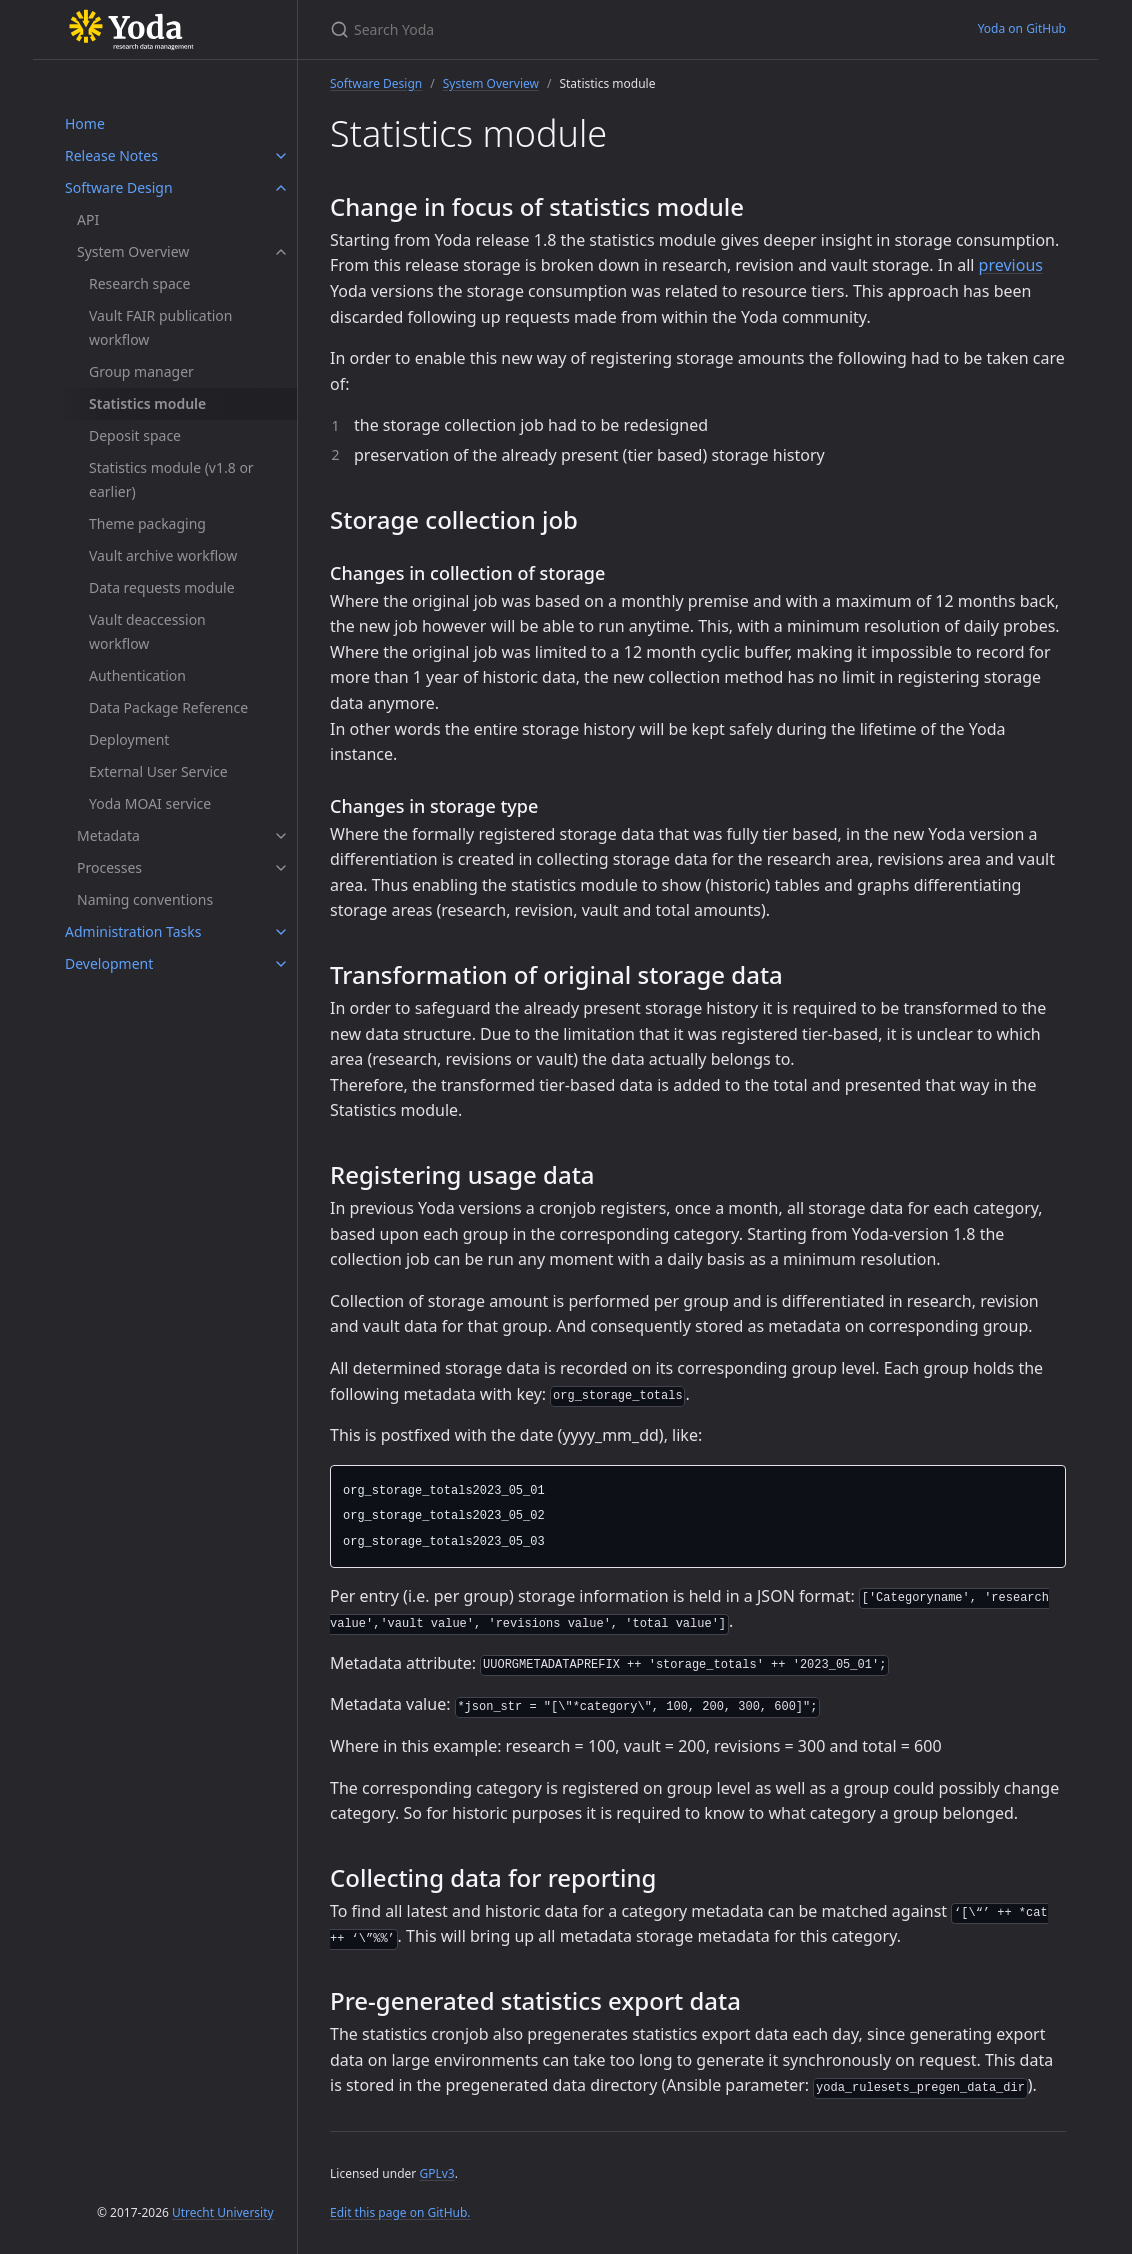 The width and height of the screenshot is (1132, 2254). Describe the element at coordinates (88, 219) in the screenshot. I see `API` at that location.